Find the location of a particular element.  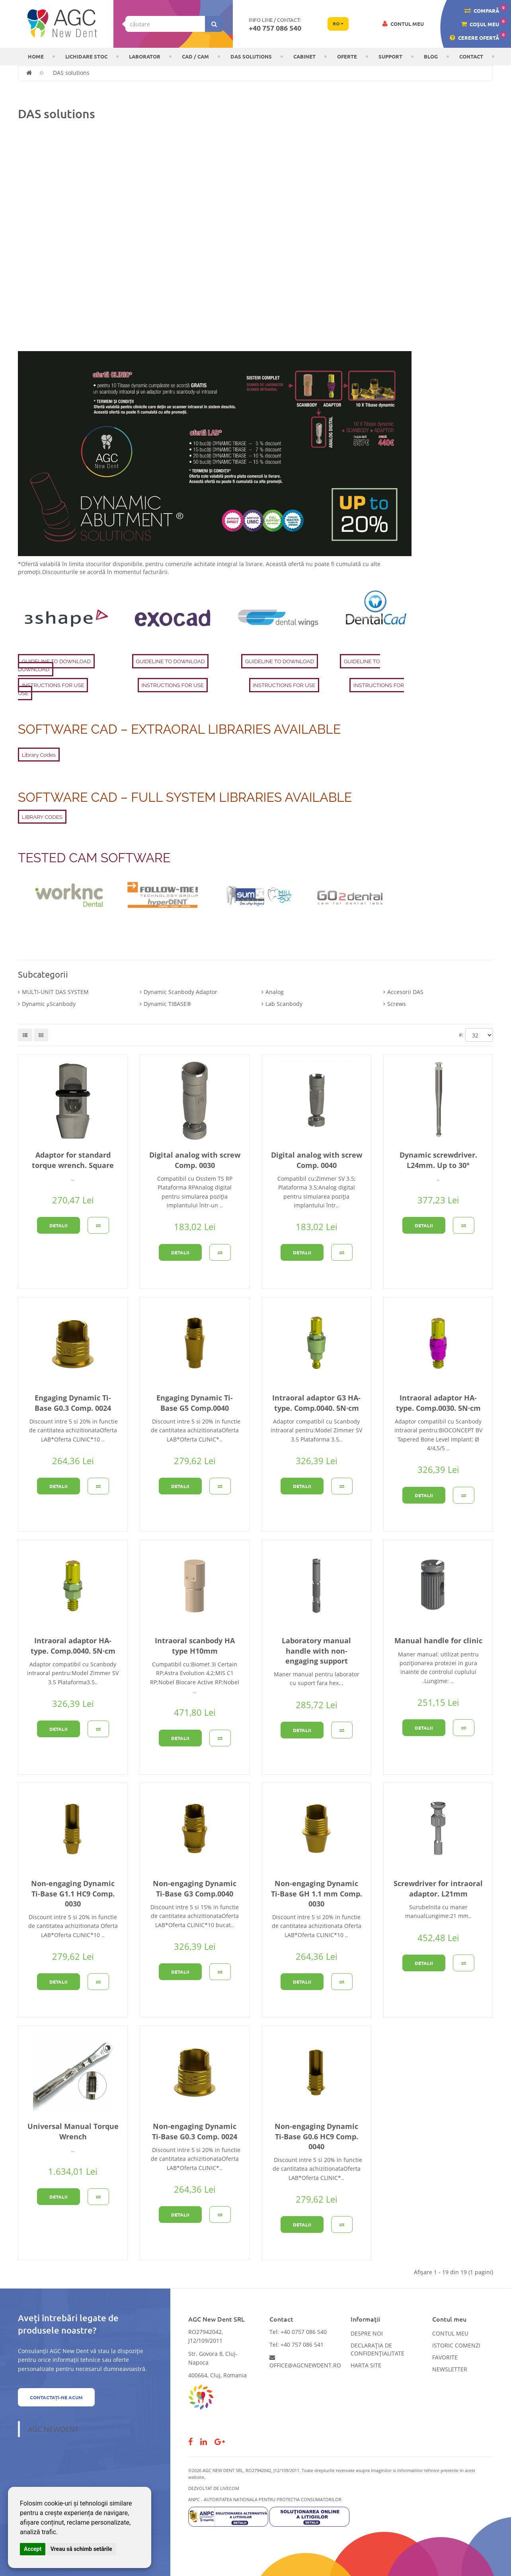

Laboratory manual handle with non-engaging support is located at coordinates (316, 1650).